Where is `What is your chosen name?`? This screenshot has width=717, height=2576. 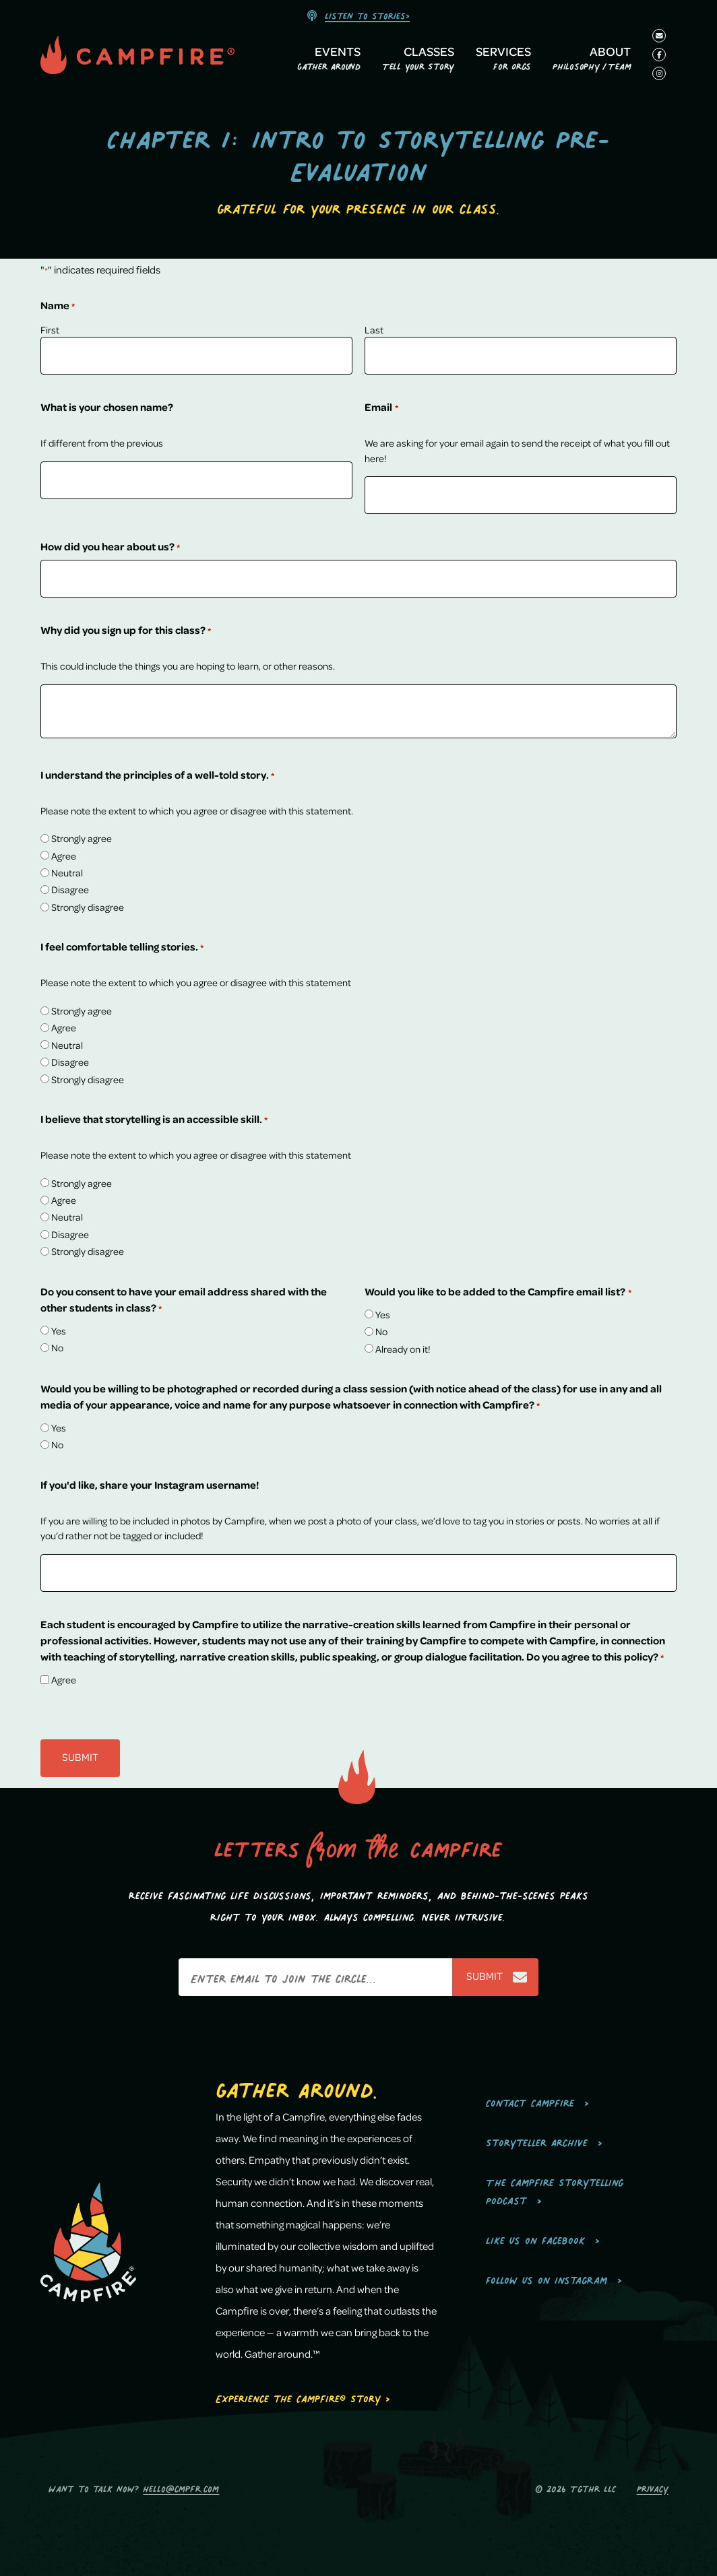
What is your chosen name? is located at coordinates (106, 407).